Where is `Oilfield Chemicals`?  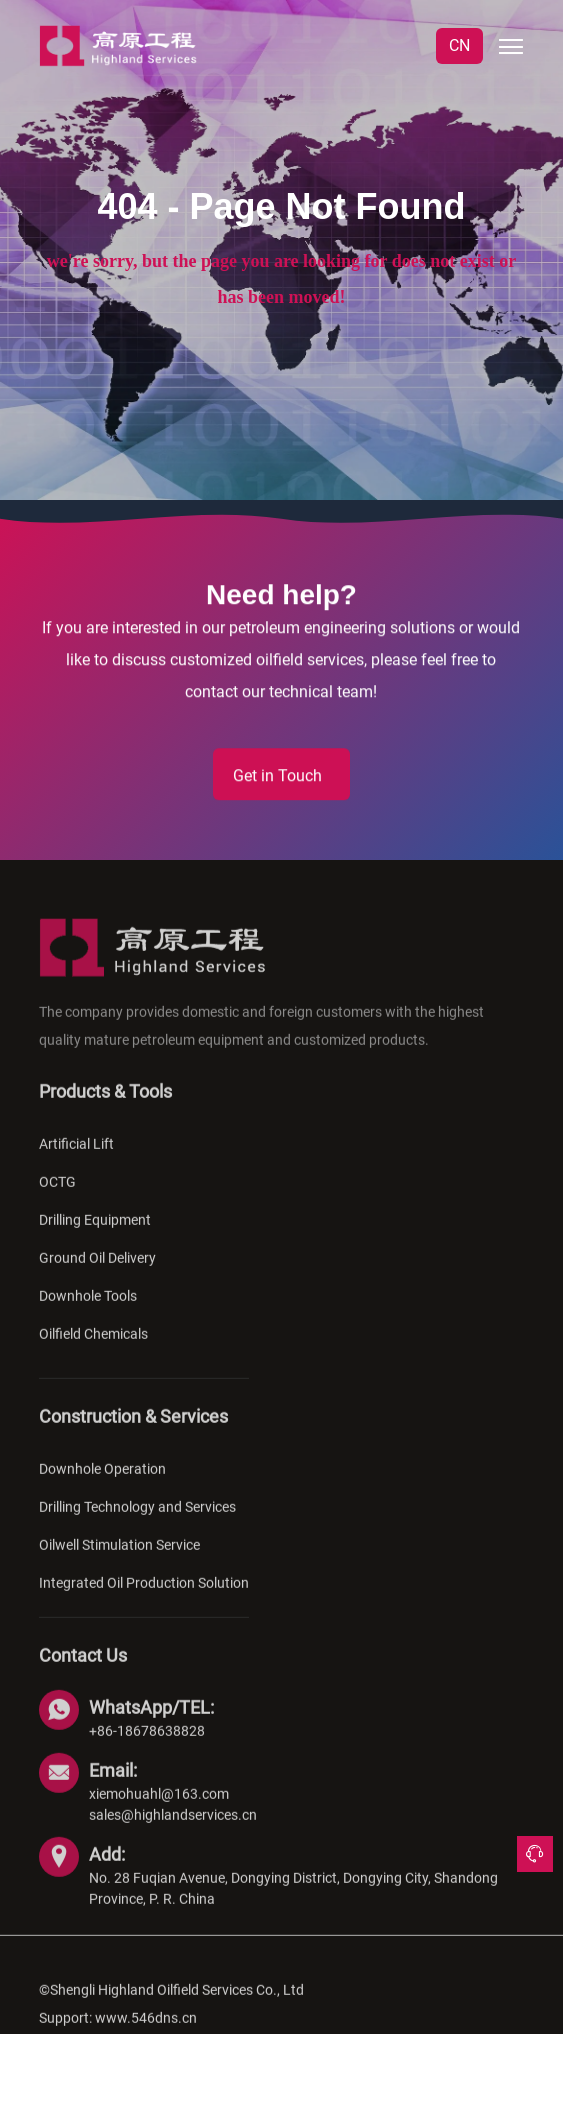
Oilfield Chemicals is located at coordinates (93, 1350).